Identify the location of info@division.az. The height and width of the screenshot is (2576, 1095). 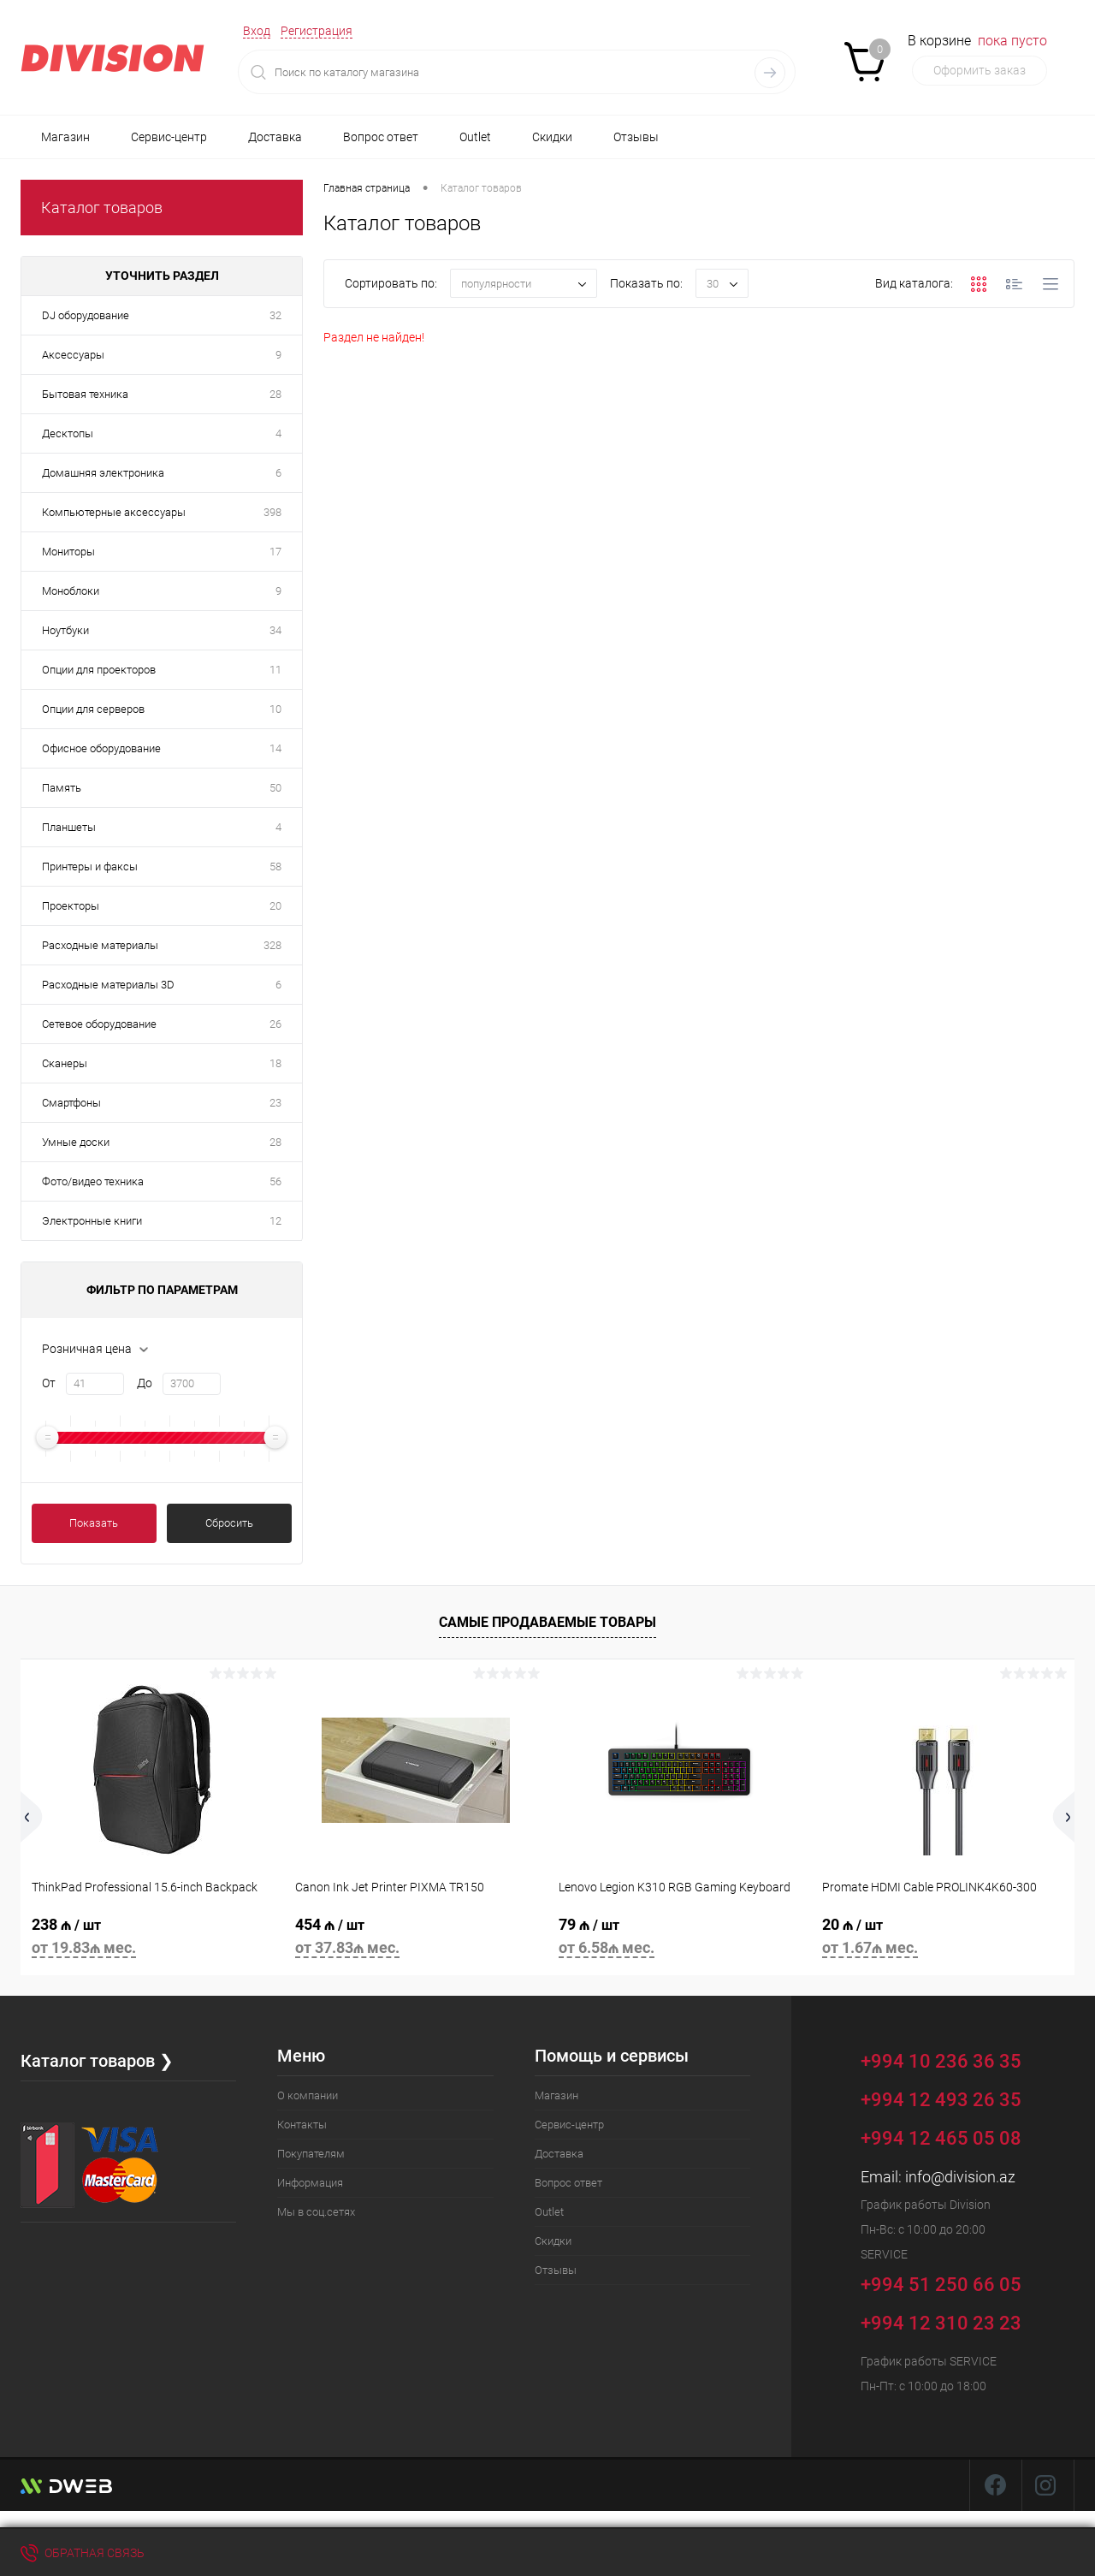
(960, 2177).